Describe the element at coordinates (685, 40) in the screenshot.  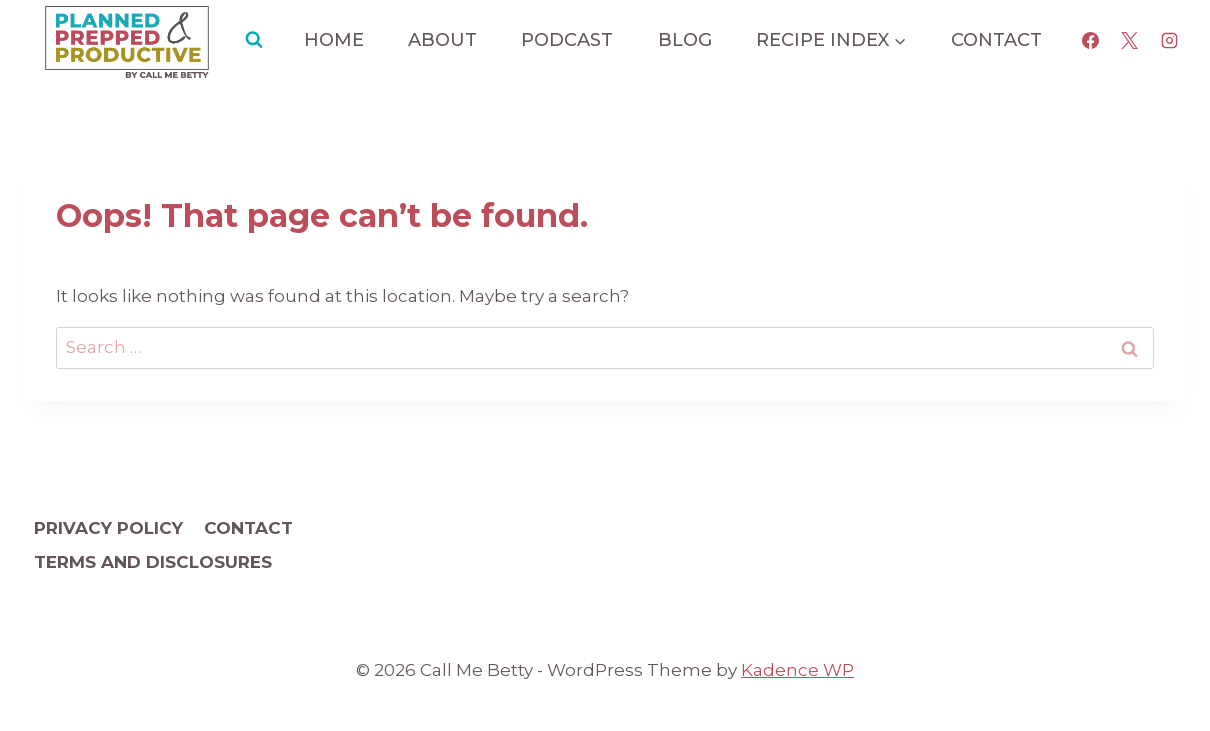
I see `Blog` at that location.